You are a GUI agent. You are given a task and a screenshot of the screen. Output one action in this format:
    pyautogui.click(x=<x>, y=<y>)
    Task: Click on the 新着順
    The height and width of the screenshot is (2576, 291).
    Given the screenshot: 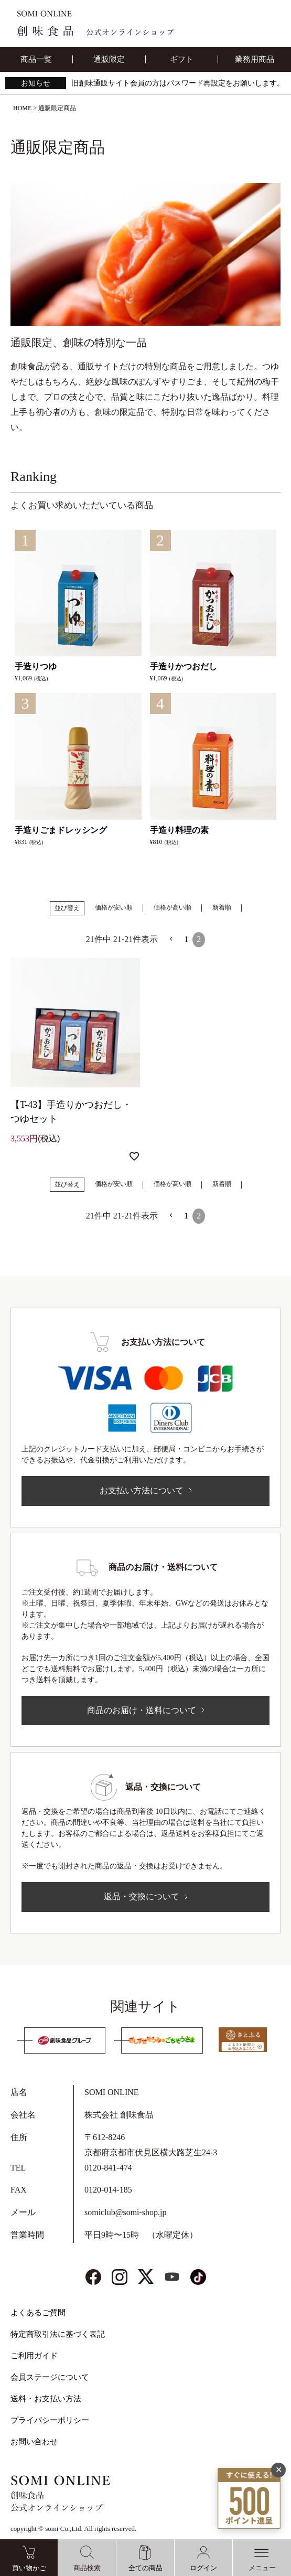 What is the action you would take?
    pyautogui.click(x=221, y=907)
    